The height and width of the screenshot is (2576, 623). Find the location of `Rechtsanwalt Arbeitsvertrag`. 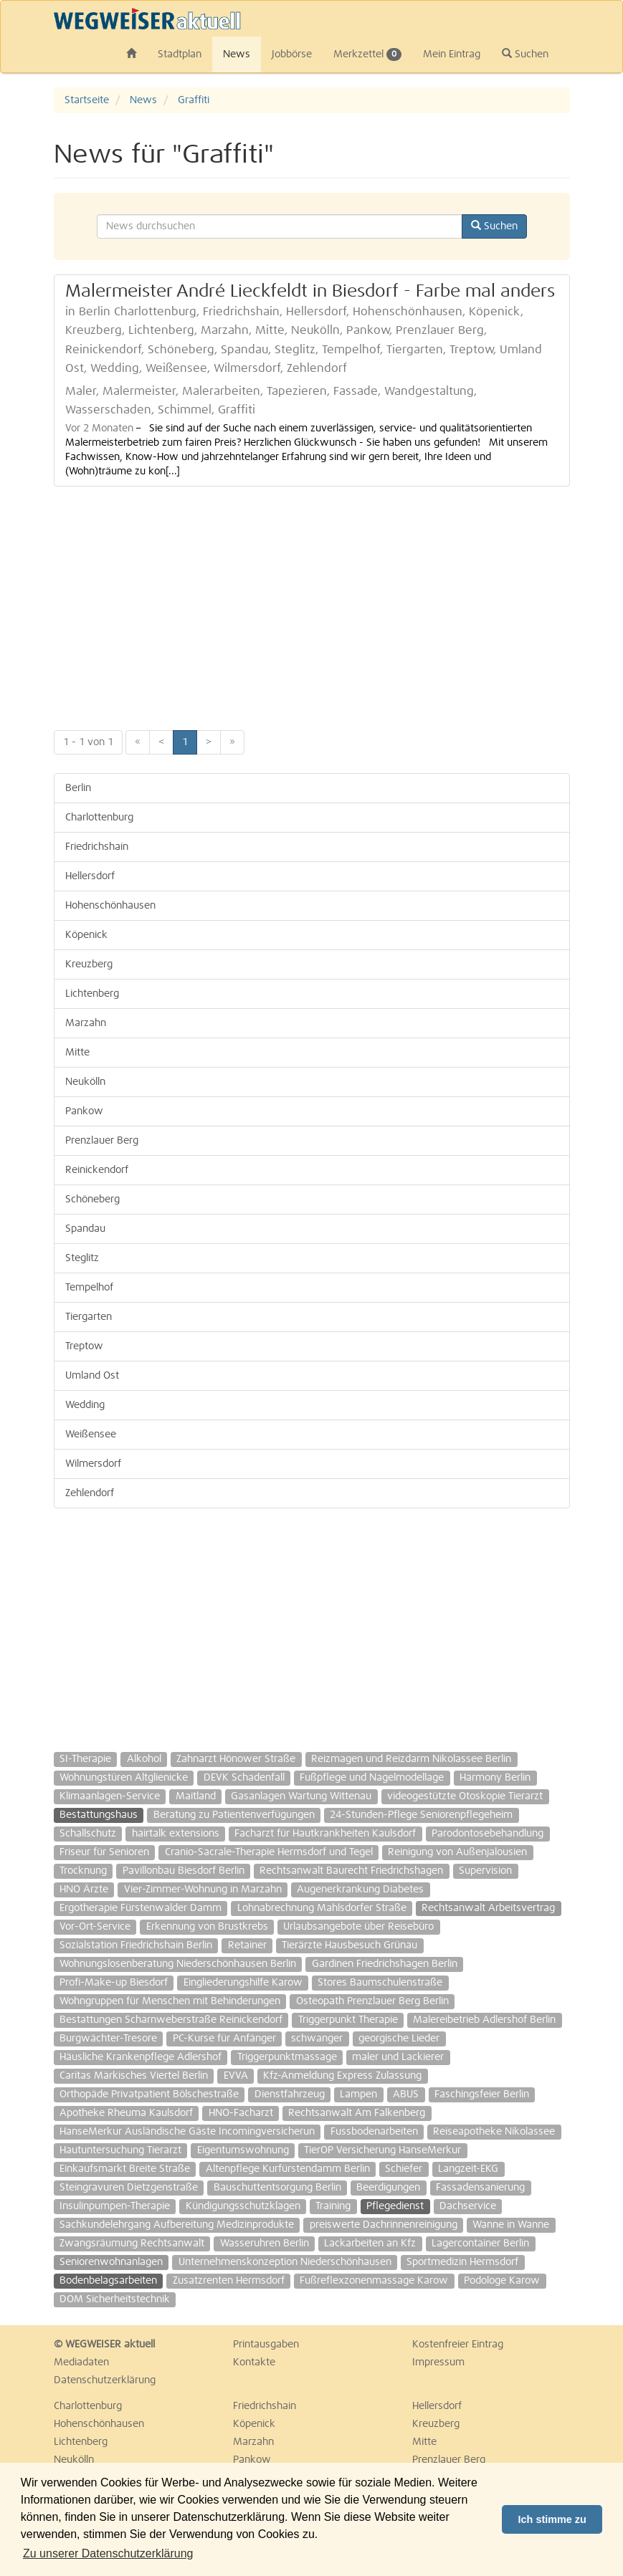

Rechtsanwalt Arbeitsvertrag is located at coordinates (488, 1908).